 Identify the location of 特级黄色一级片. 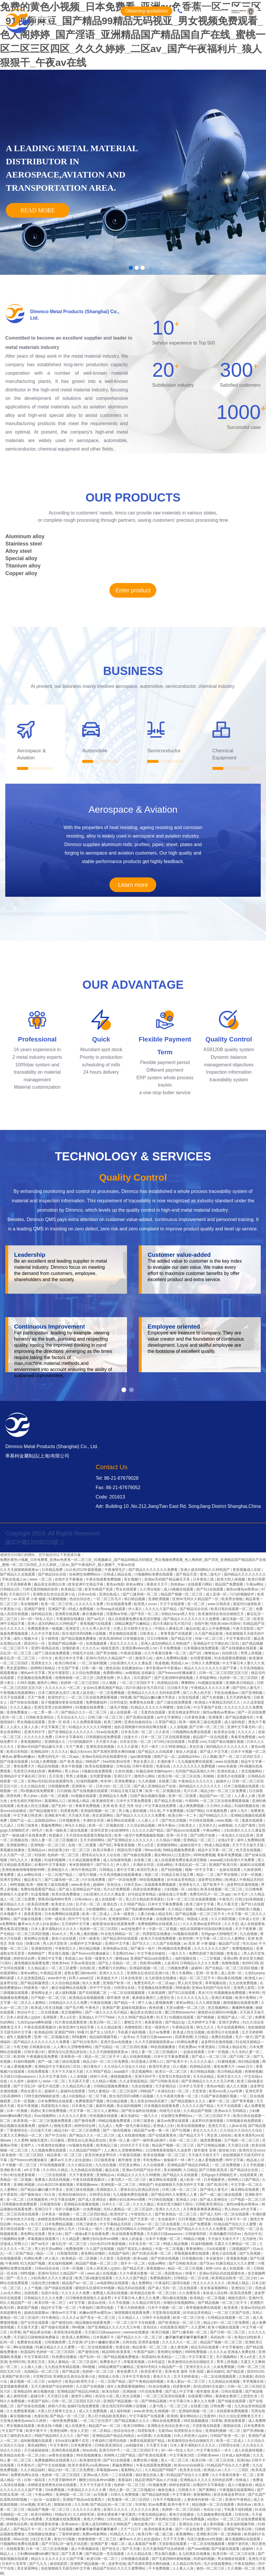
(36, 1988).